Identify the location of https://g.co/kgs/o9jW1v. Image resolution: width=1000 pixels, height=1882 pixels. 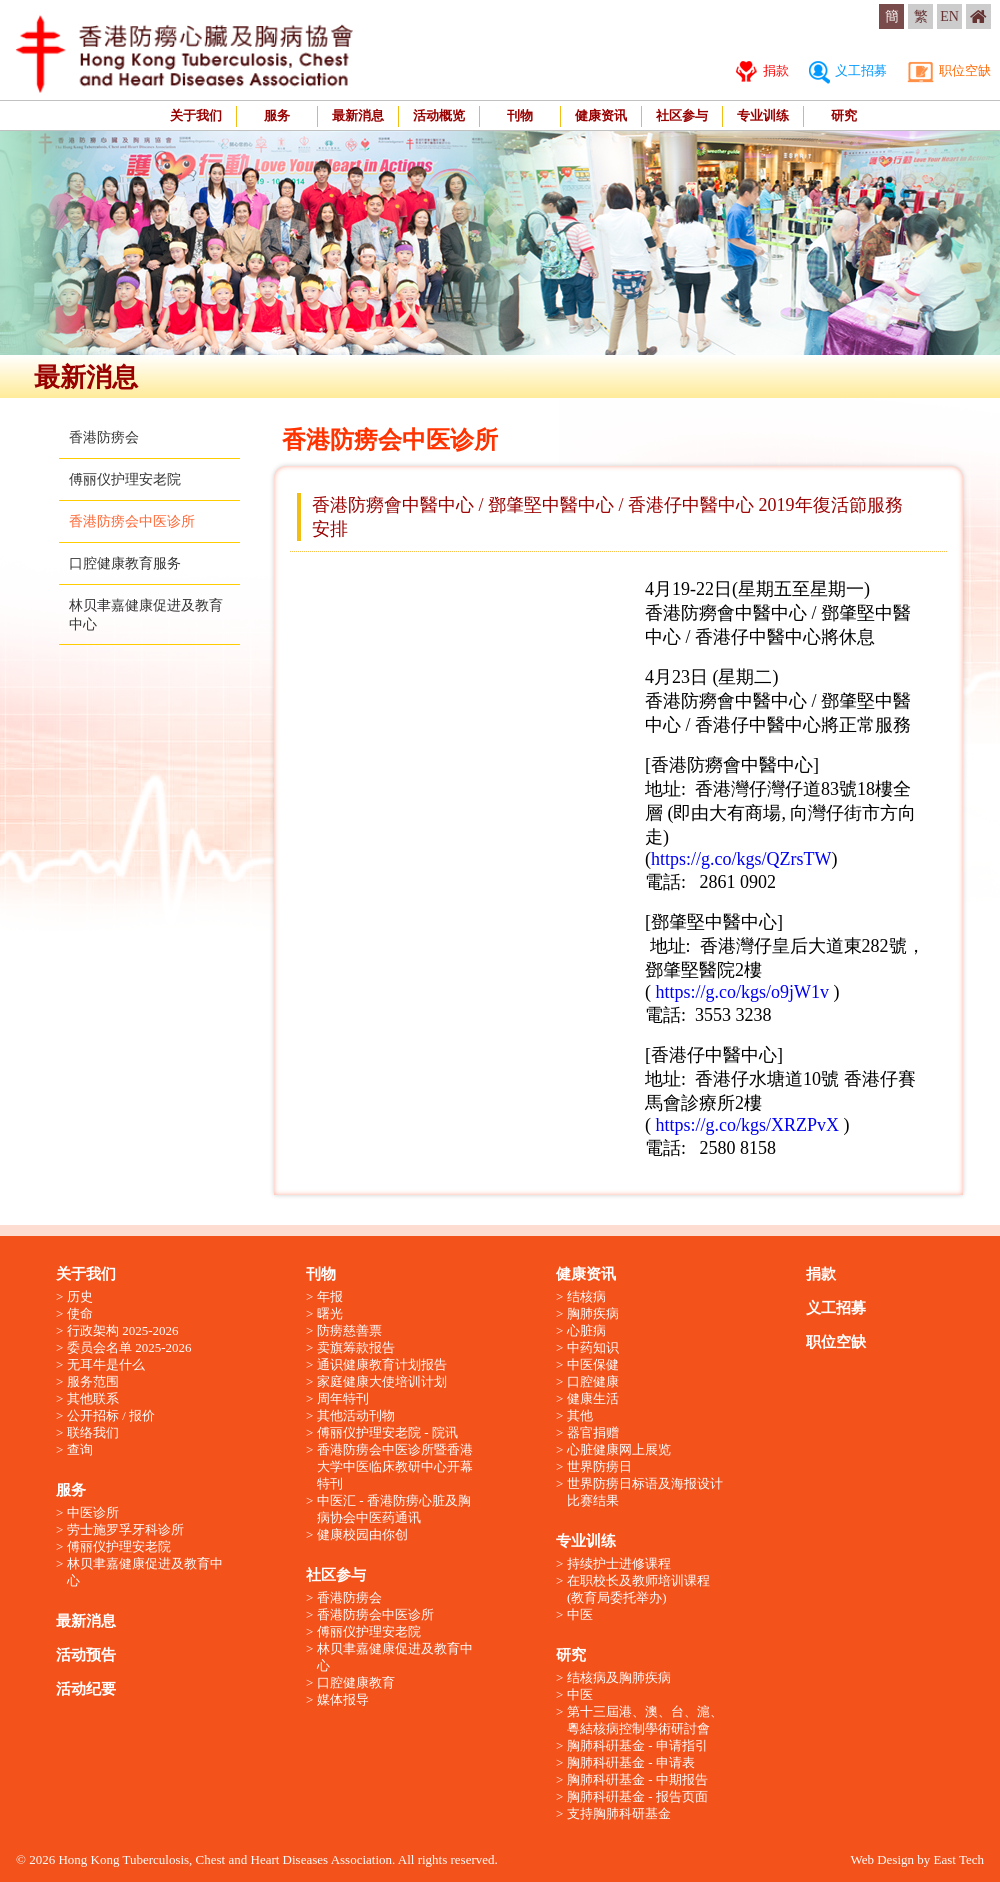
(743, 992).